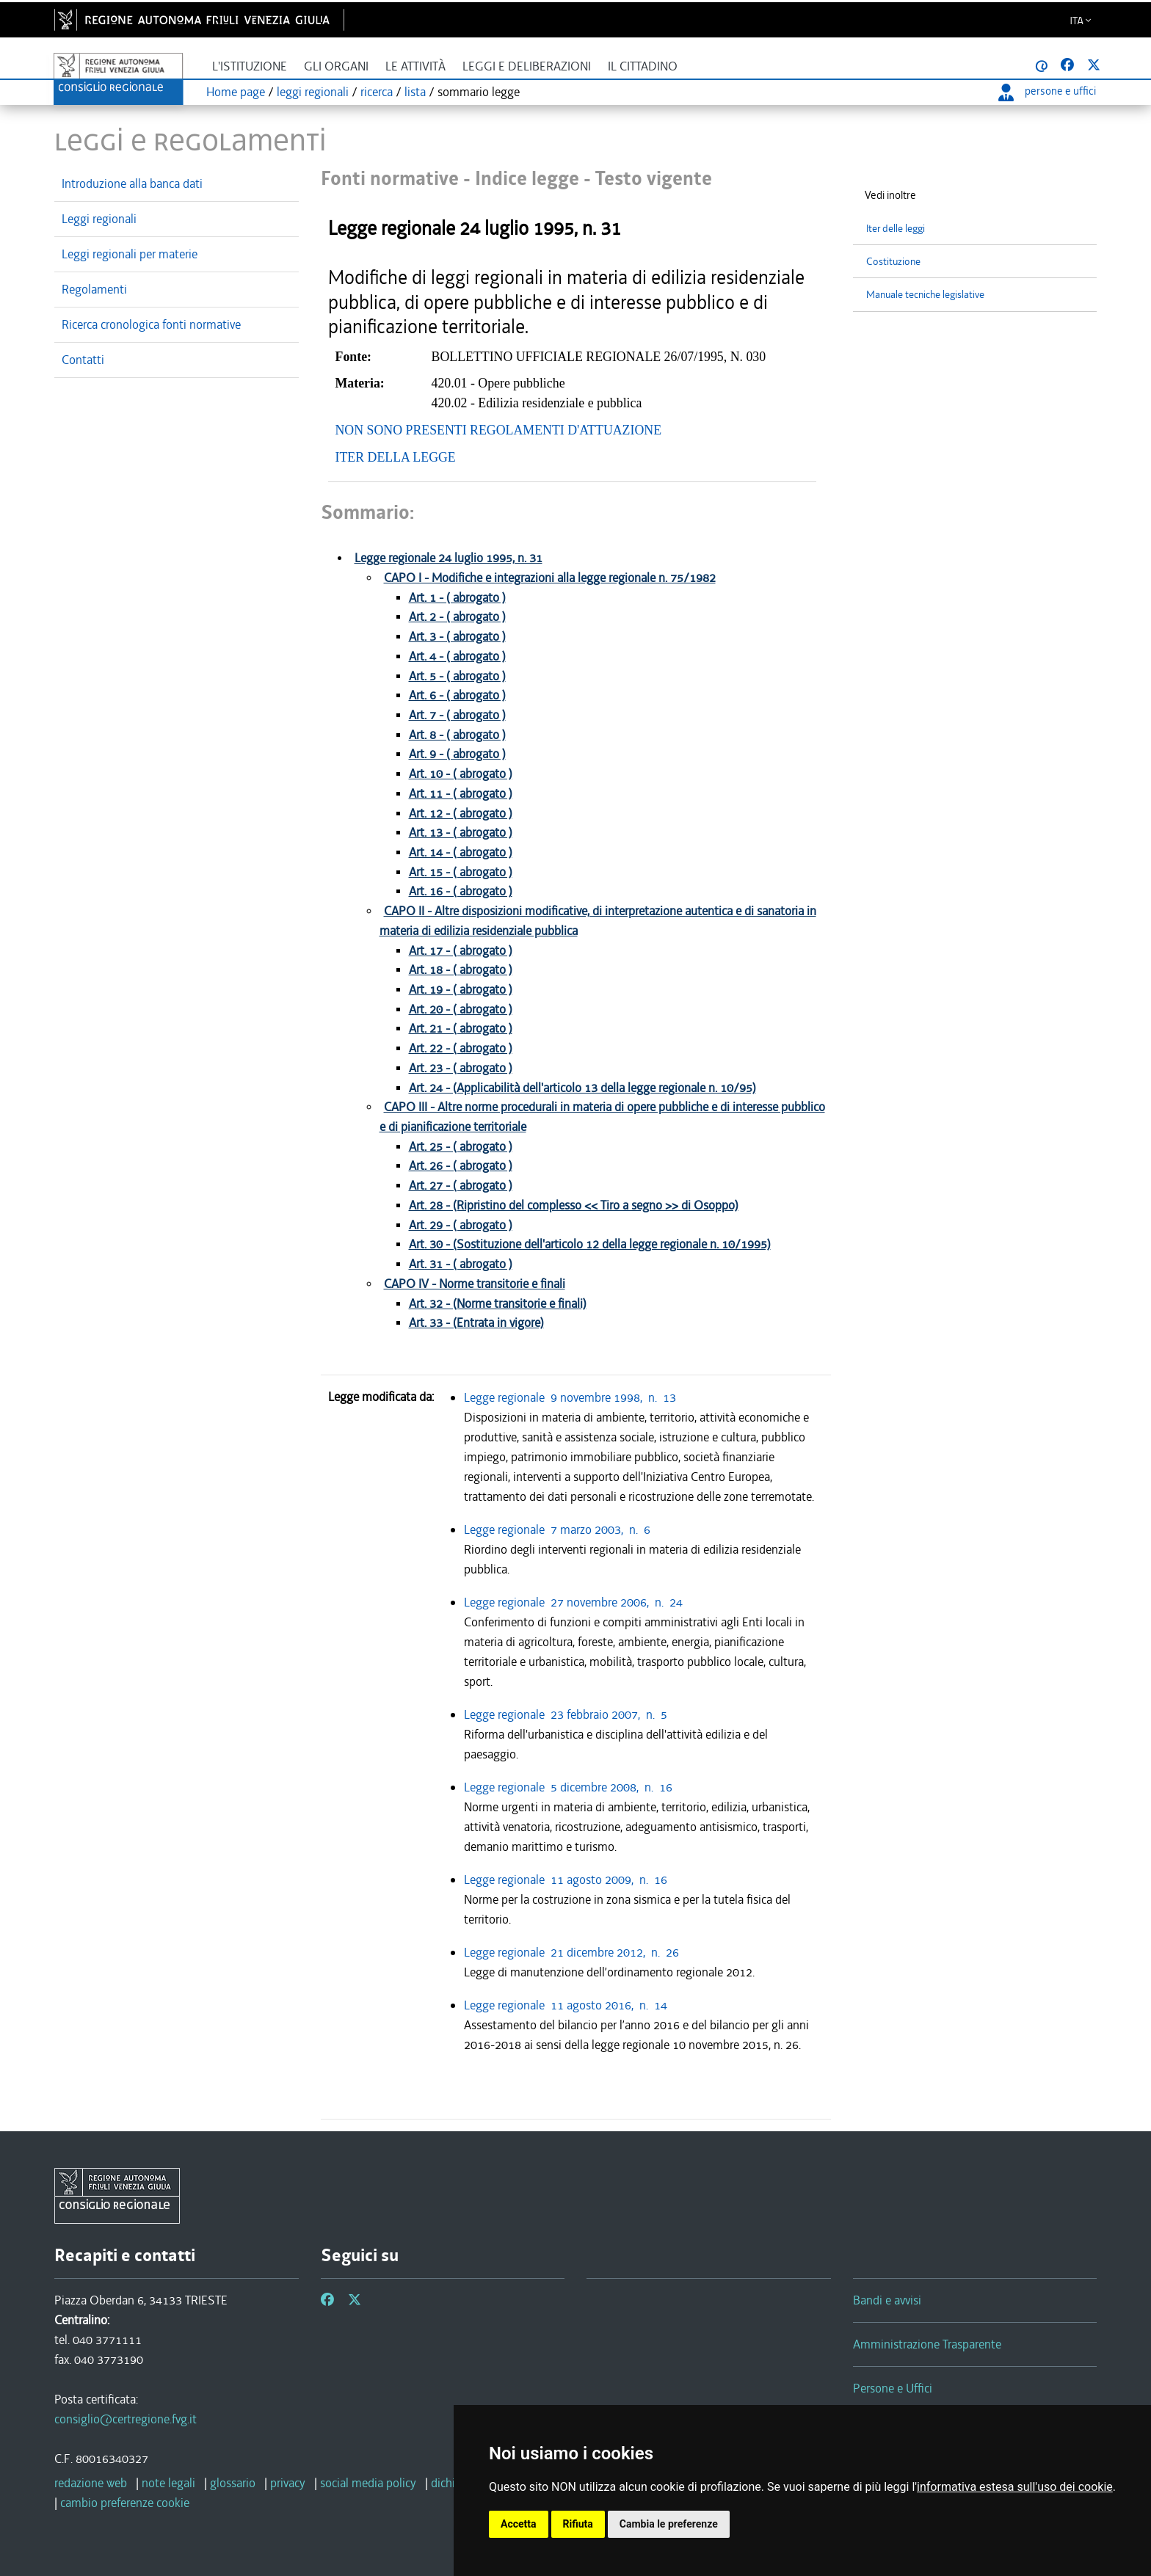 This screenshot has width=1151, height=2576. What do you see at coordinates (590, 1244) in the screenshot?
I see `Art. 30 - (Sostituzione dell'articolo 12 della legge regionale n. 10/1995)` at bounding box center [590, 1244].